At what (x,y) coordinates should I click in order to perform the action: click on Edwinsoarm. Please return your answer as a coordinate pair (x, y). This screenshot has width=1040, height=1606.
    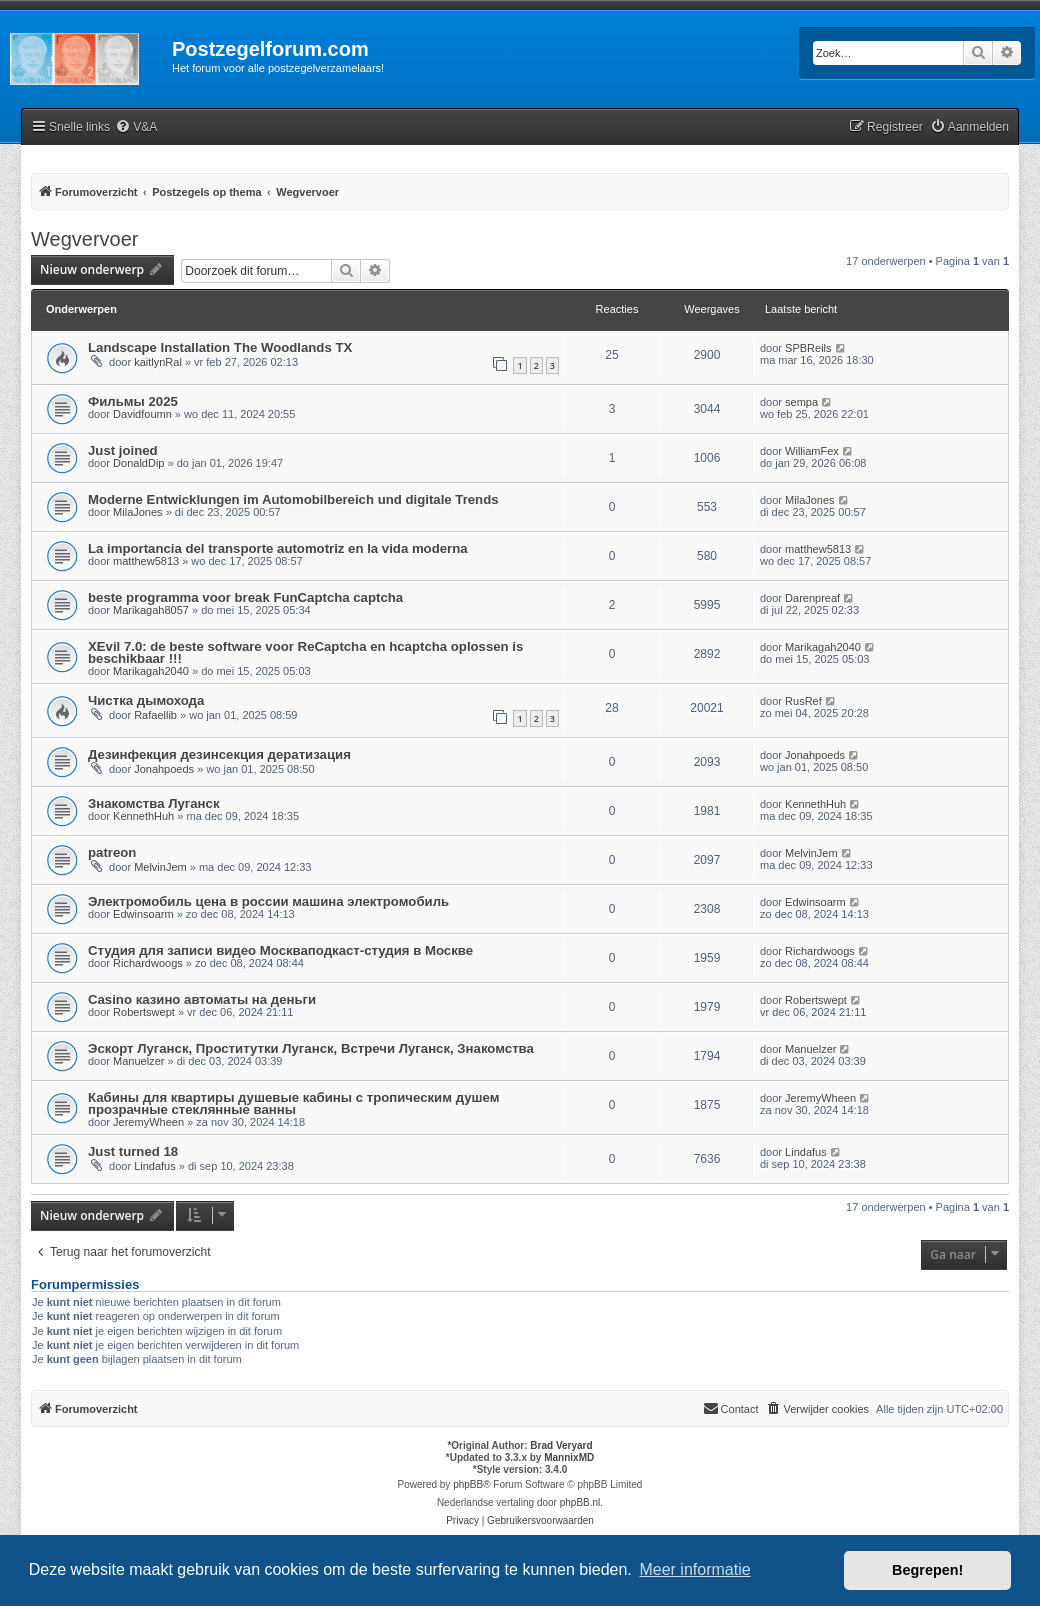
    Looking at the image, I should click on (143, 914).